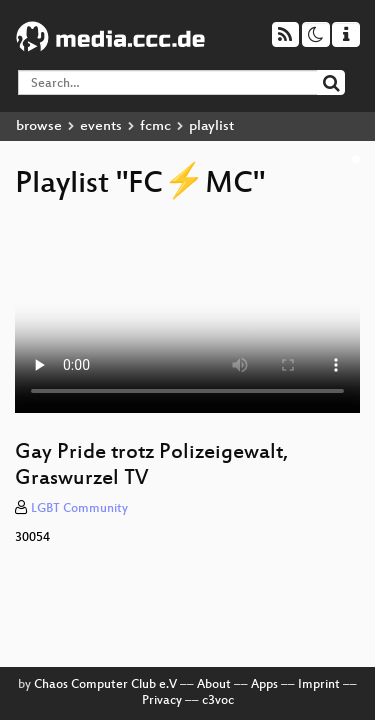 The width and height of the screenshot is (375, 720). I want to click on Apps, so click(264, 685).